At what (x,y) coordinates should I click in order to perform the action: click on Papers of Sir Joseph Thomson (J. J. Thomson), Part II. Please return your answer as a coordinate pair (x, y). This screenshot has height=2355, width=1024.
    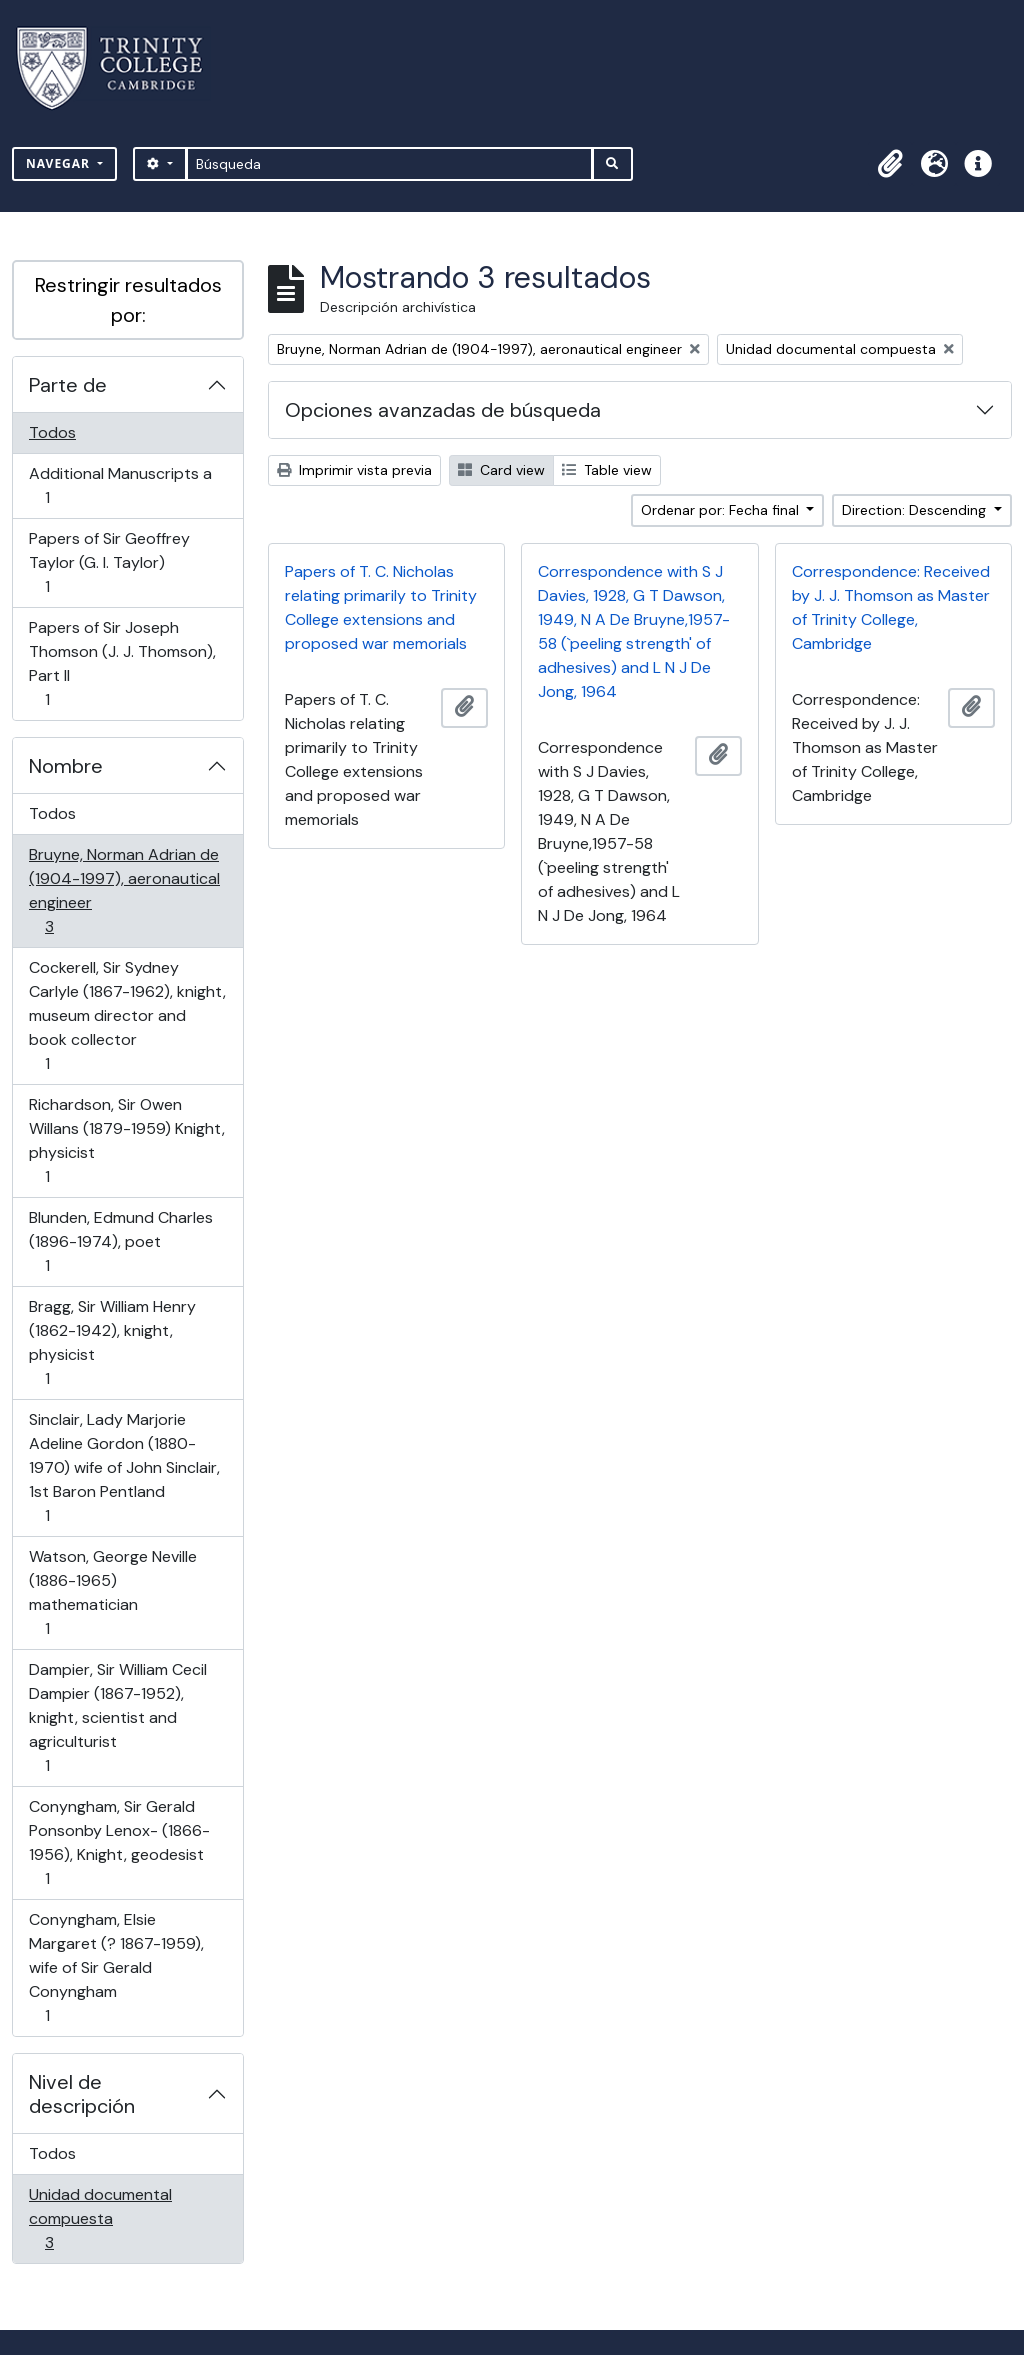
    Looking at the image, I should click on (122, 663).